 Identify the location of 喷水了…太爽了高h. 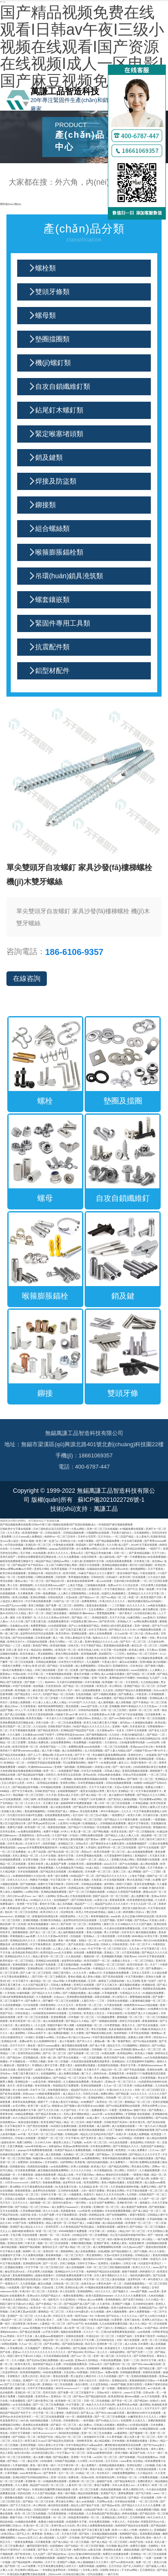
(57, 2319).